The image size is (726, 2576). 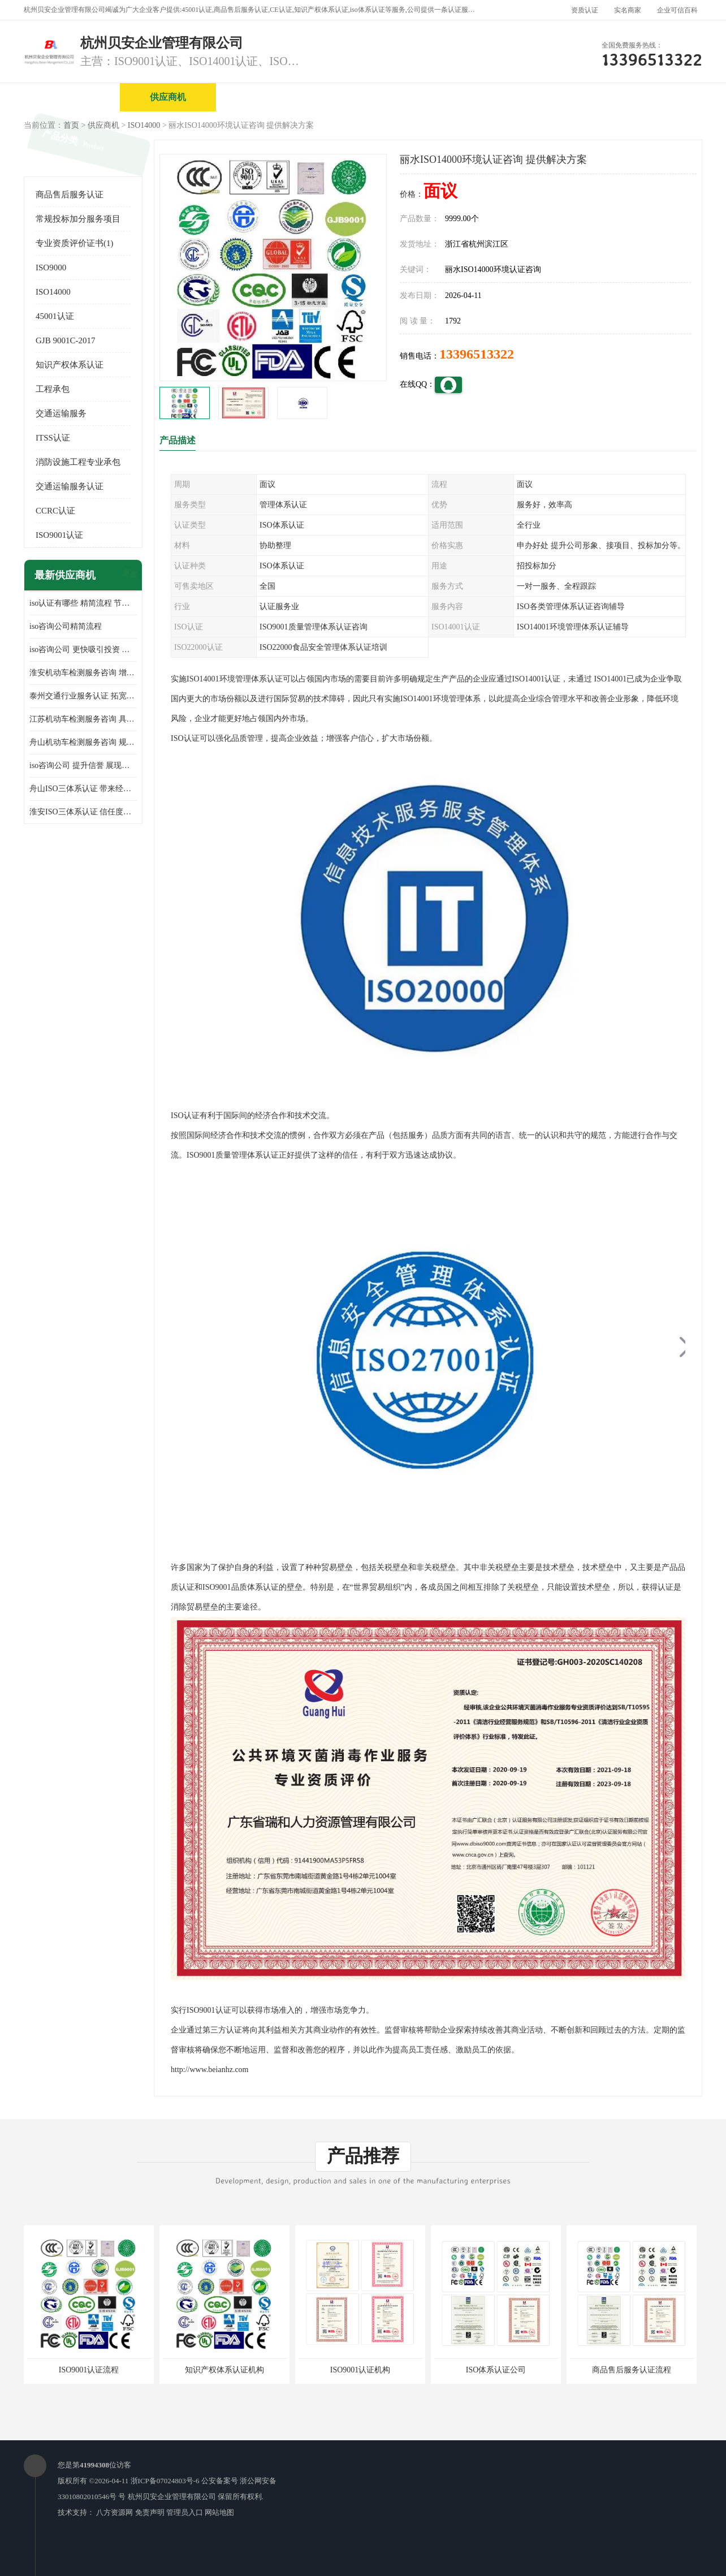 What do you see at coordinates (83, 603) in the screenshot?
I see `iso认证有哪些 精简流程 节省企业运营成本` at bounding box center [83, 603].